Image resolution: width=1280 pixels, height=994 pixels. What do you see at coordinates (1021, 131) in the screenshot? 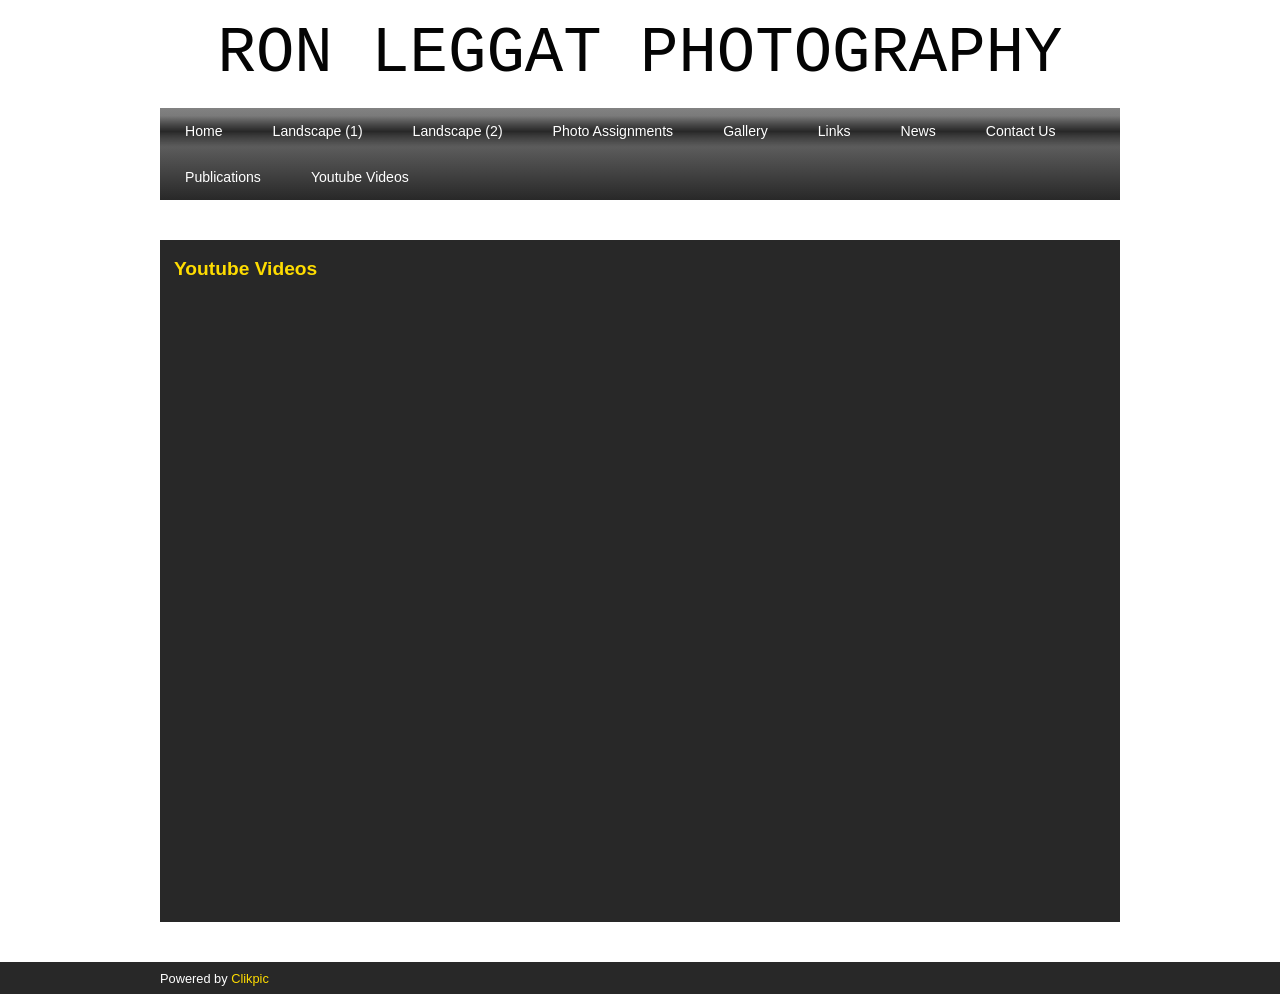
I see `Contact Us` at bounding box center [1021, 131].